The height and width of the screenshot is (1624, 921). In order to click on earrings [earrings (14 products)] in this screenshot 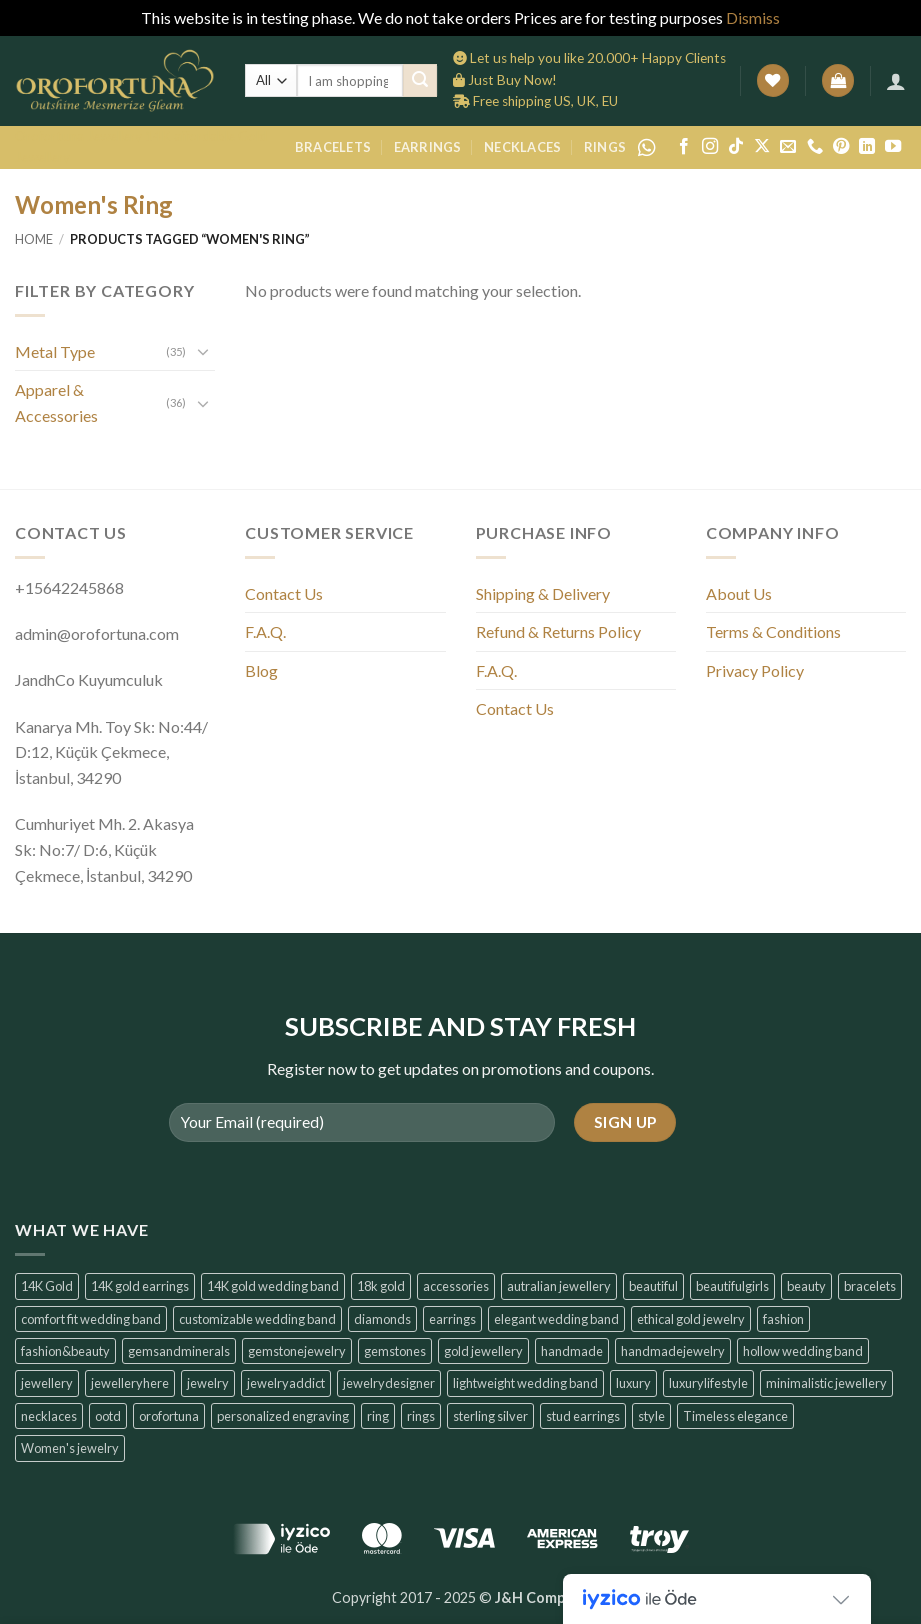, I will do `click(452, 1319)`.